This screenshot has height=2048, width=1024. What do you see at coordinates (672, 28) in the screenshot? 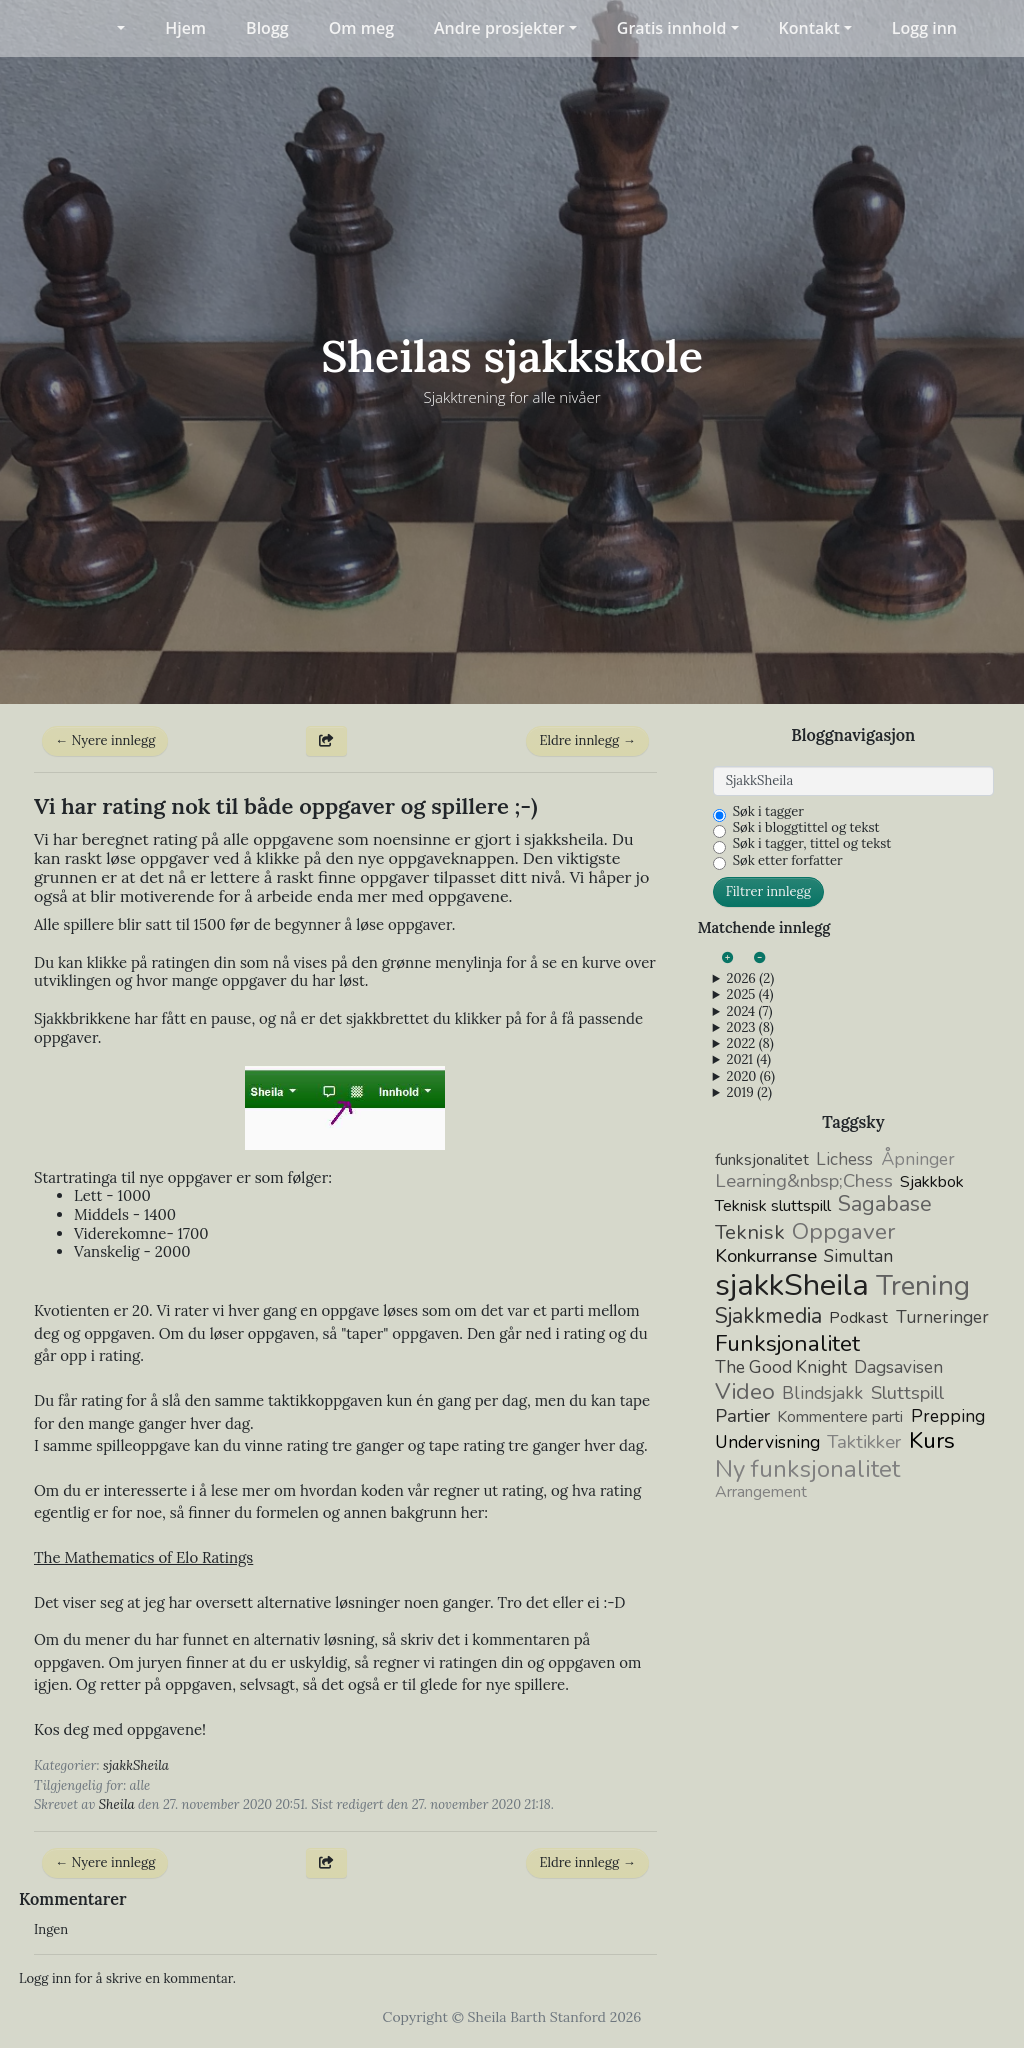
I see `Gratis innhold [button]` at bounding box center [672, 28].